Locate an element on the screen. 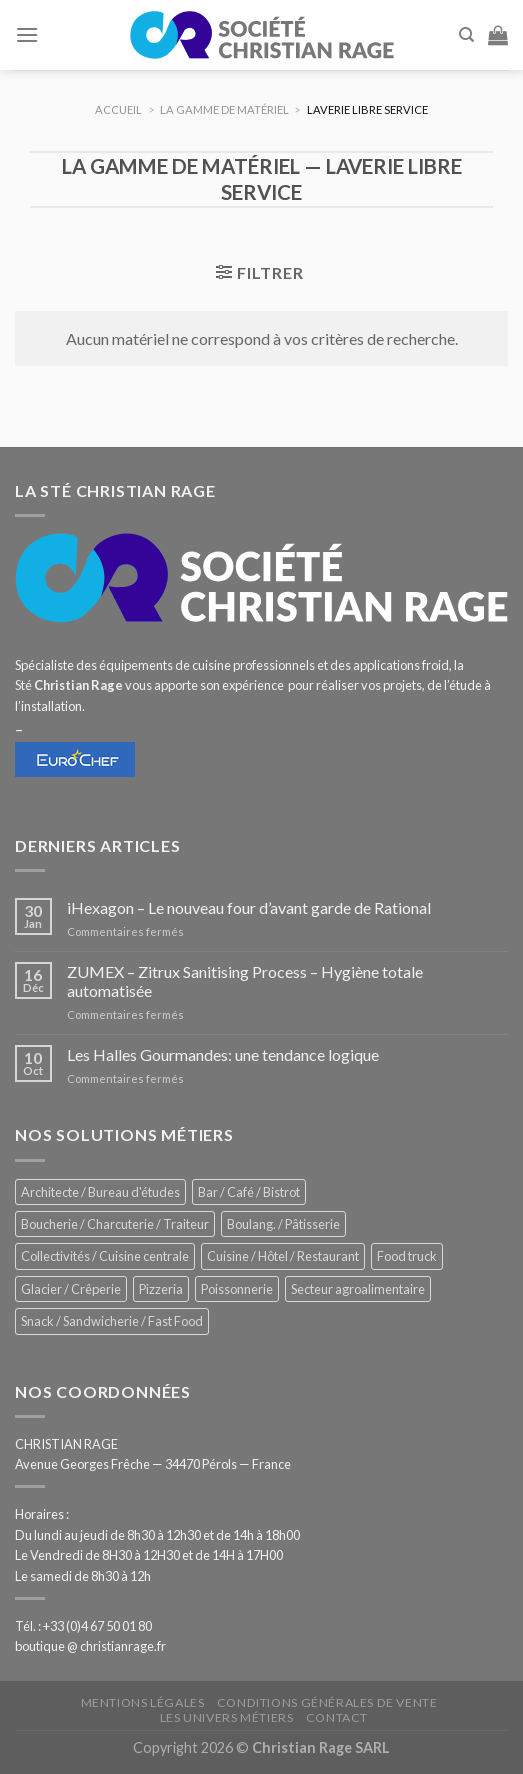  Boucherie / Charcuterie / Traiteur [Boucherie / Charcuterie / Traiteur (1 086 éléments)] is located at coordinates (115, 1224).